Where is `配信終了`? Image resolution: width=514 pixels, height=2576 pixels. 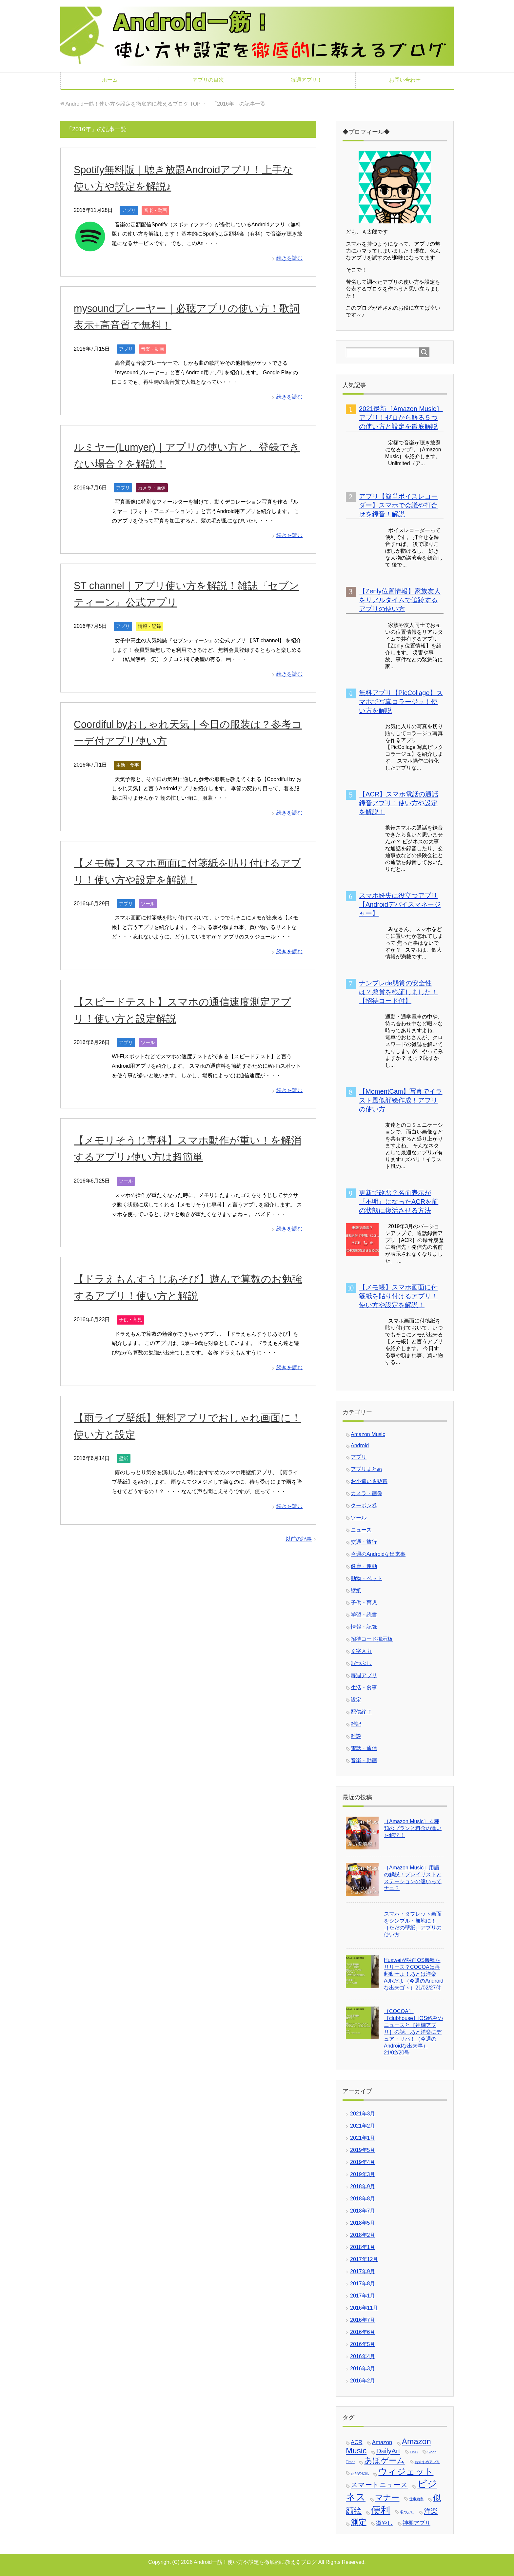 配信終了 is located at coordinates (361, 1712).